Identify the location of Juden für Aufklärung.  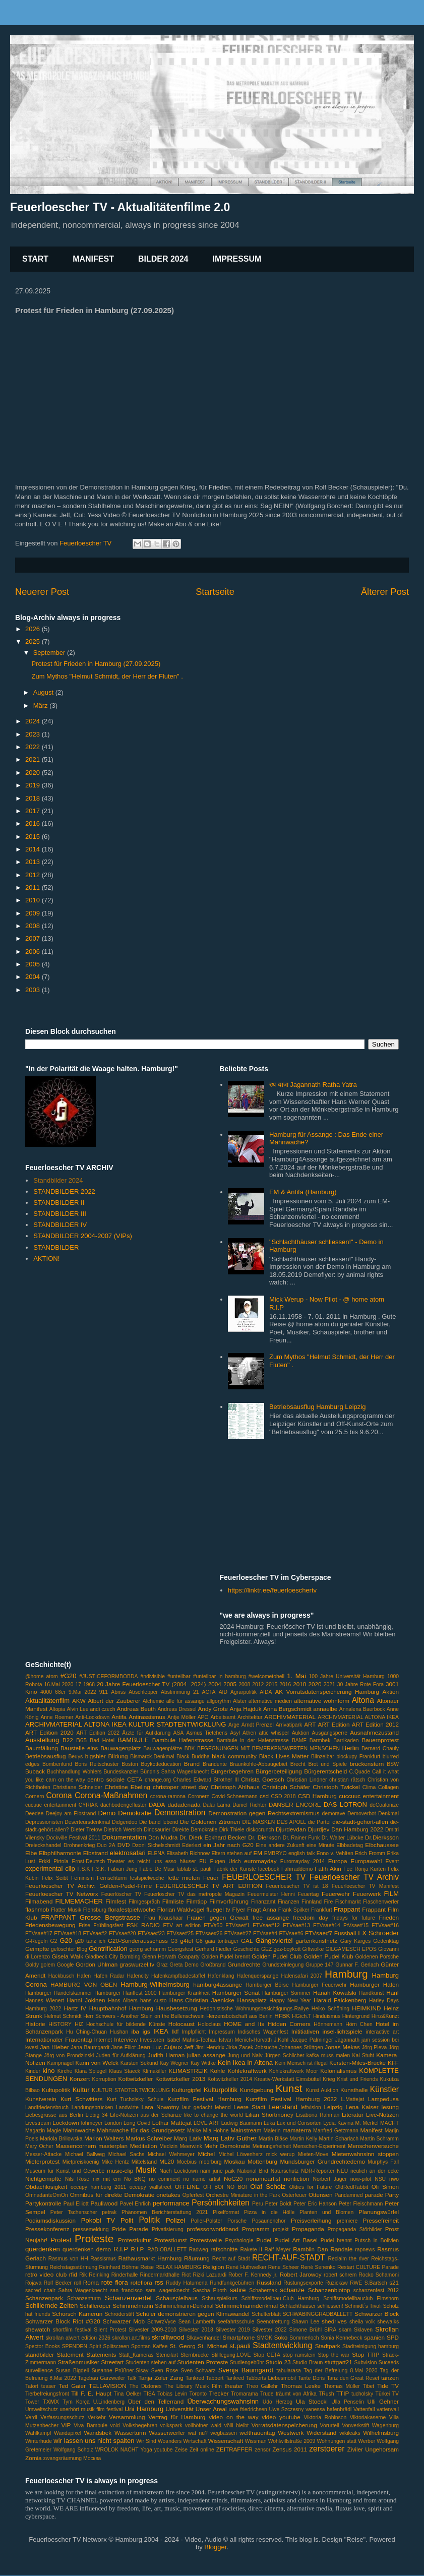
(121, 2055).